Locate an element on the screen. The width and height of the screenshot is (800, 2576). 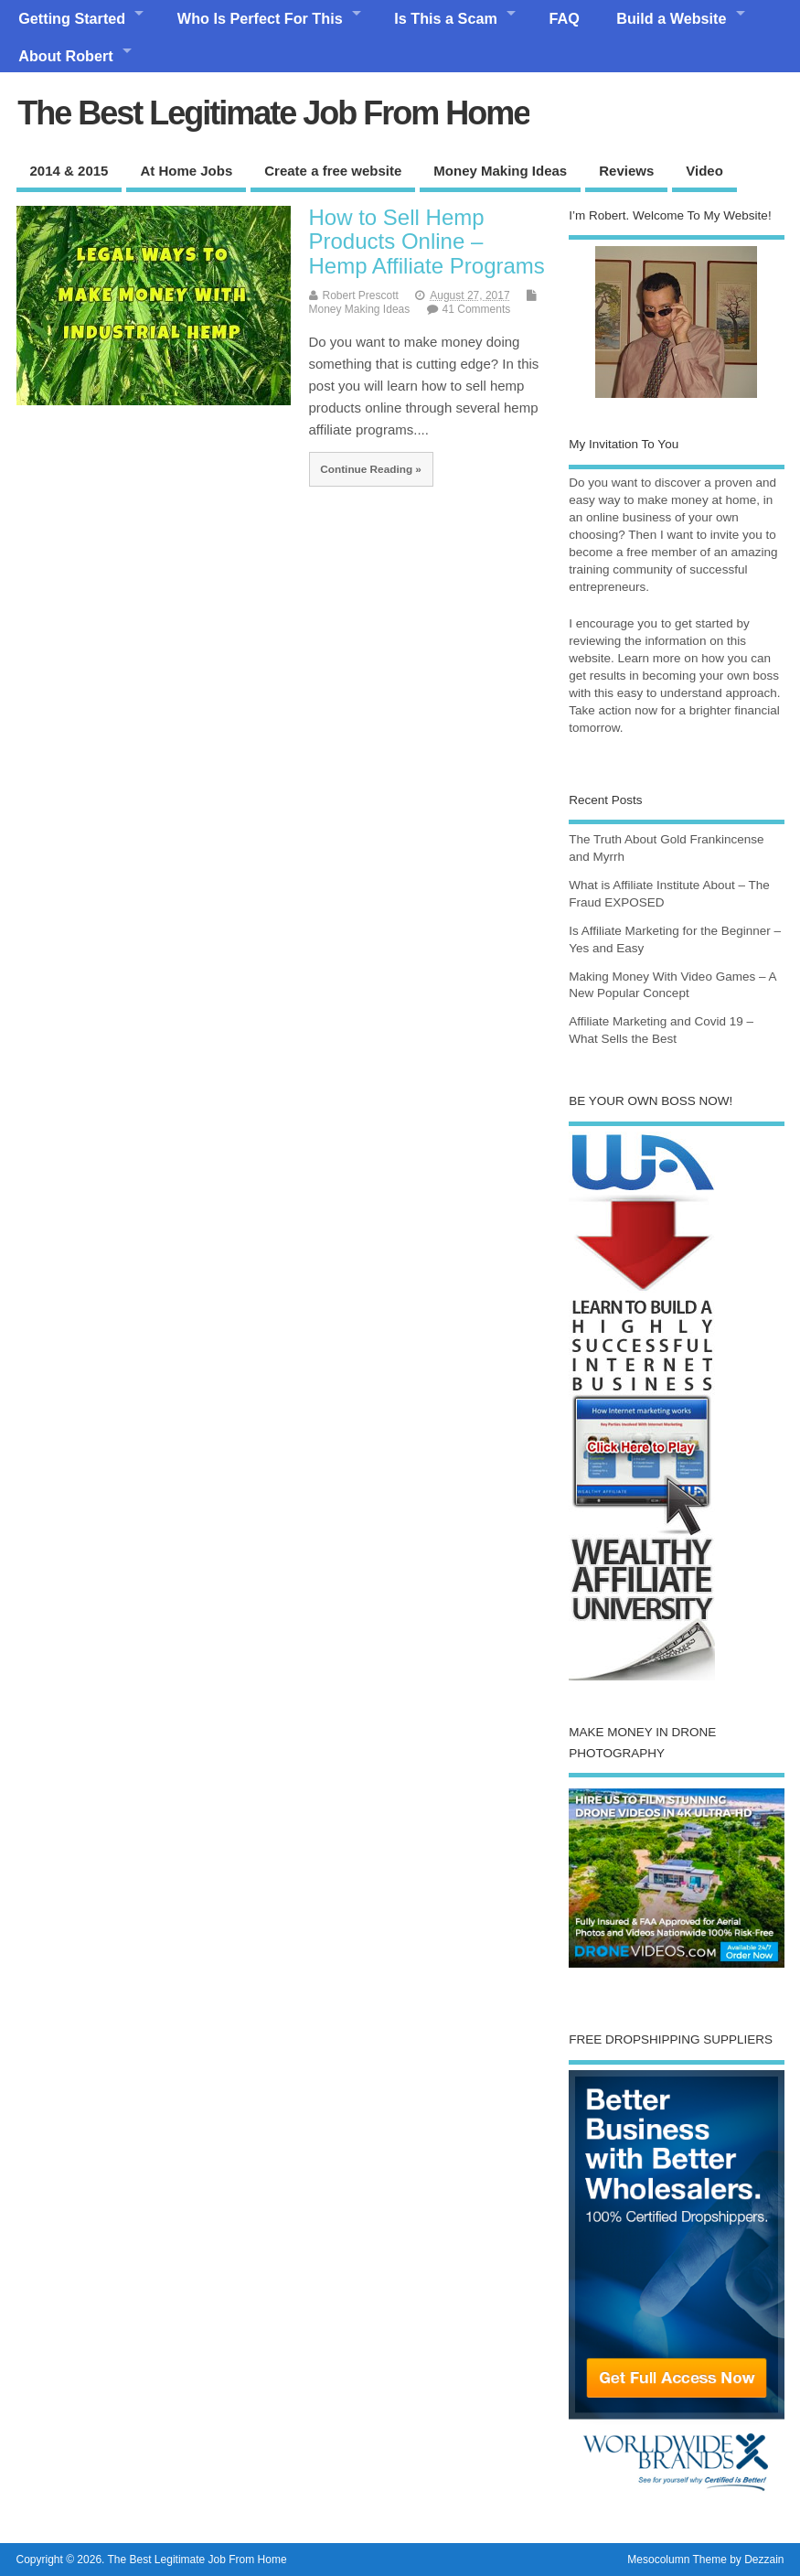
How to Sell Hemp Products Online – Hemp Affiliate Programs is located at coordinates (427, 241).